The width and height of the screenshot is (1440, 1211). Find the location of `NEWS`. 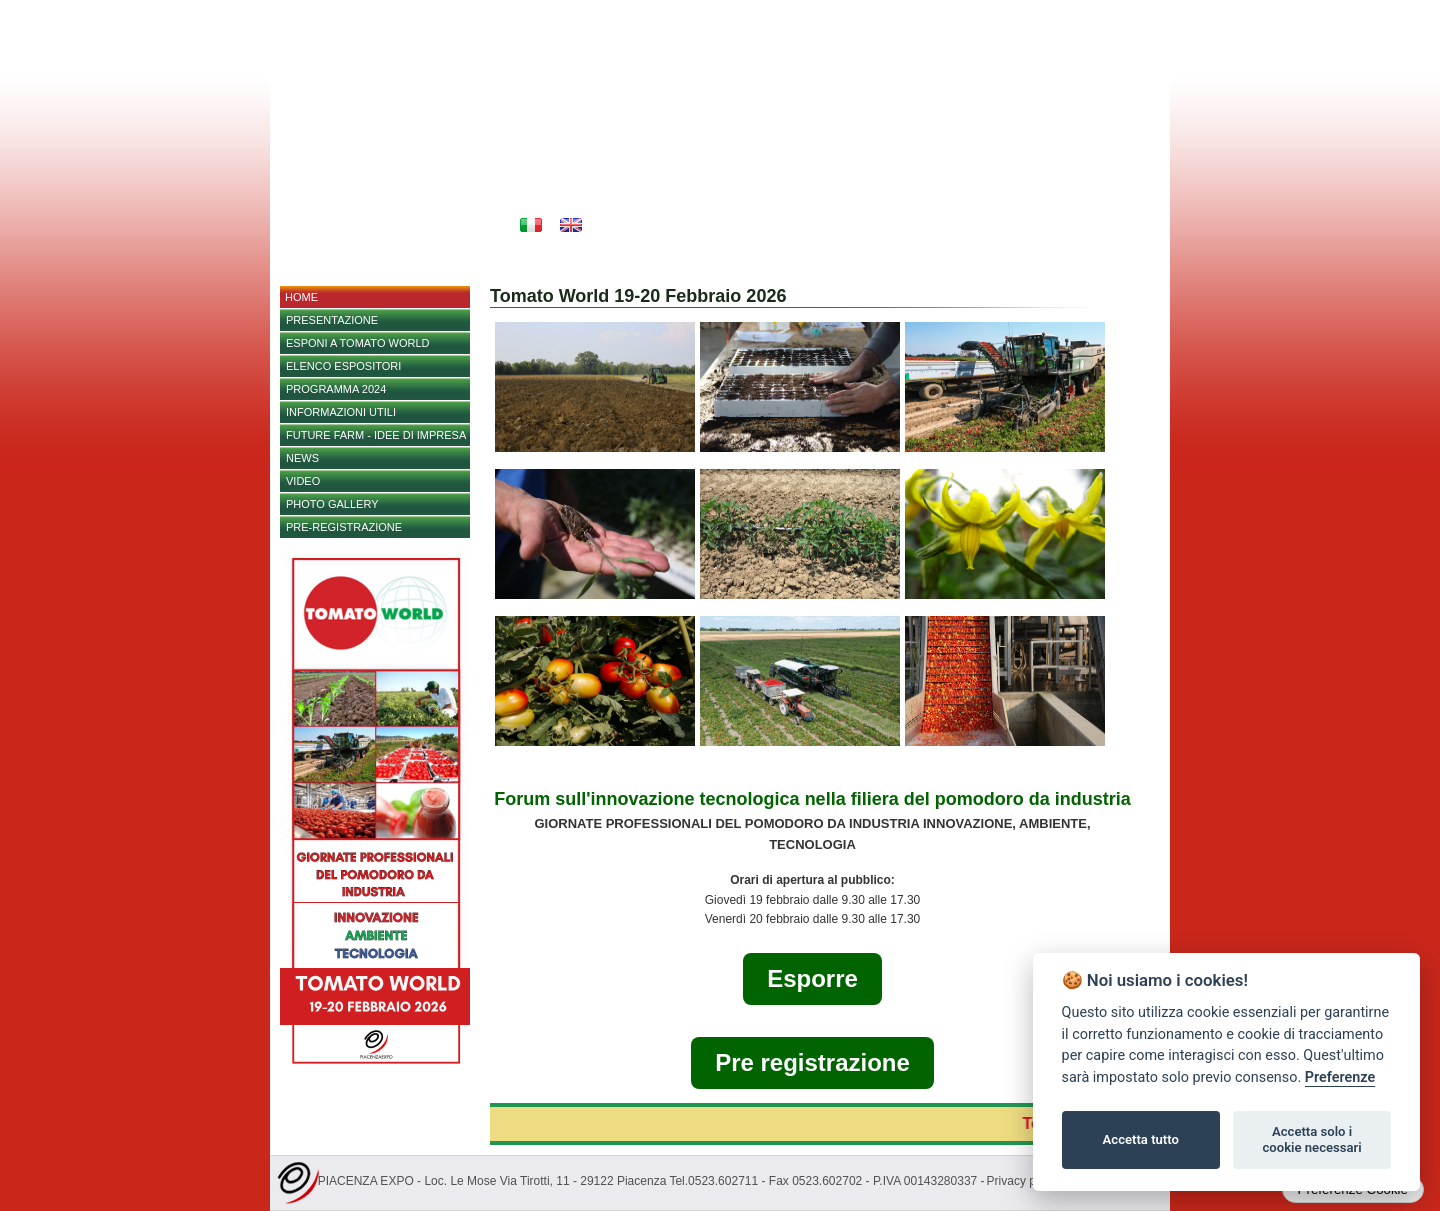

NEWS is located at coordinates (302, 458).